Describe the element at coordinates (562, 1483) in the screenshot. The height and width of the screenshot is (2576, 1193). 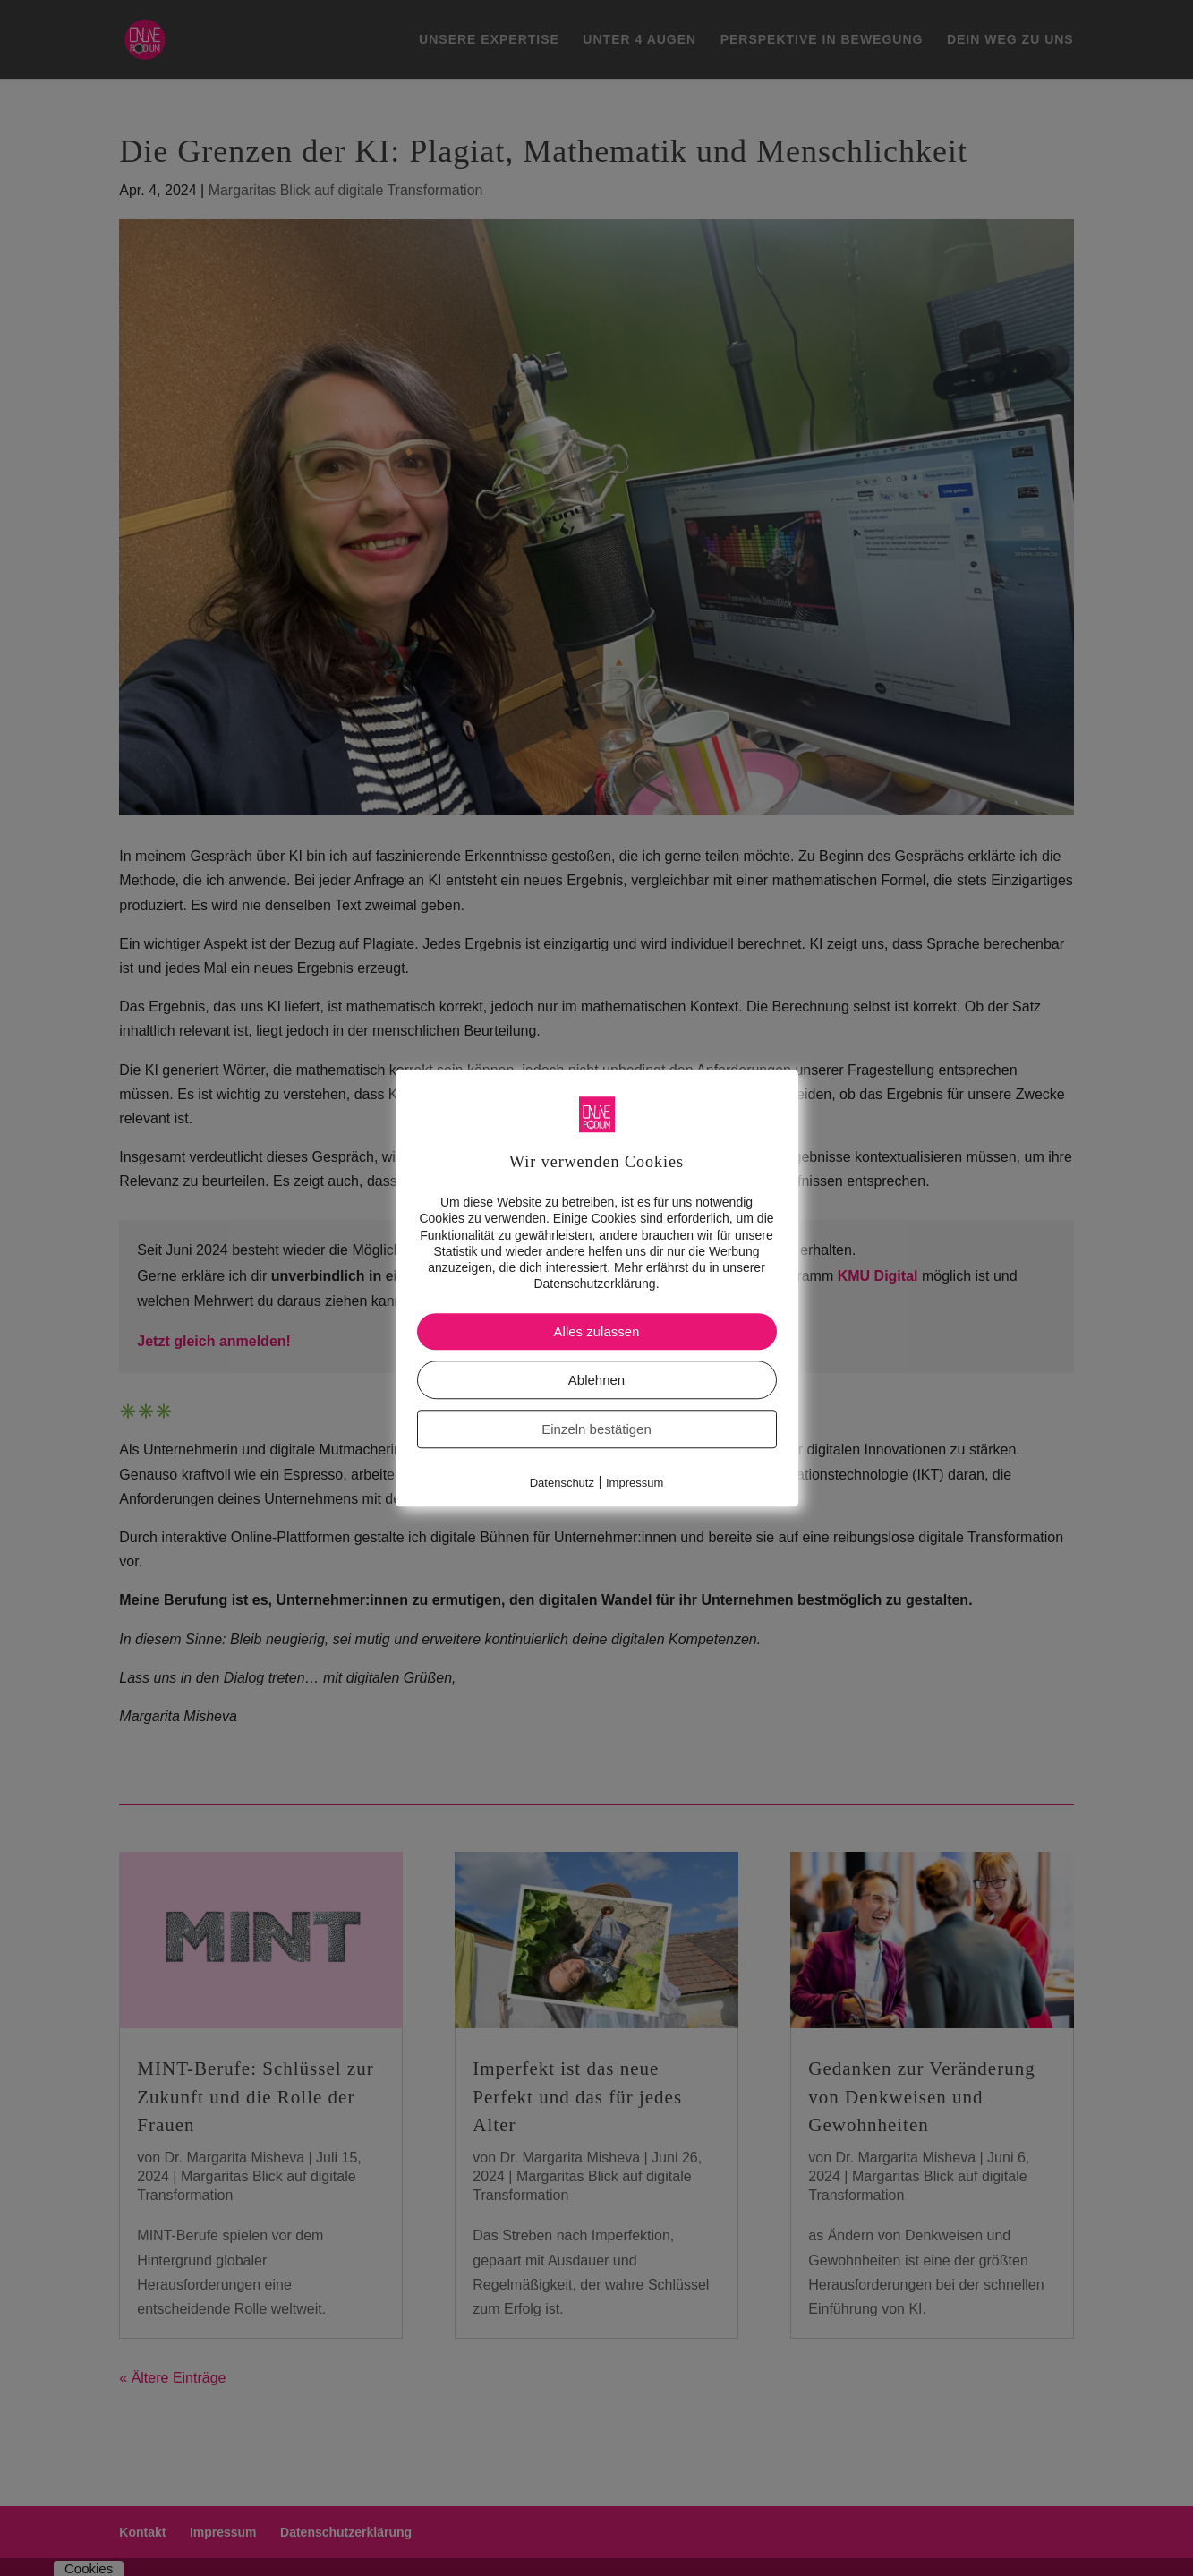
I see `Datenschutz` at that location.